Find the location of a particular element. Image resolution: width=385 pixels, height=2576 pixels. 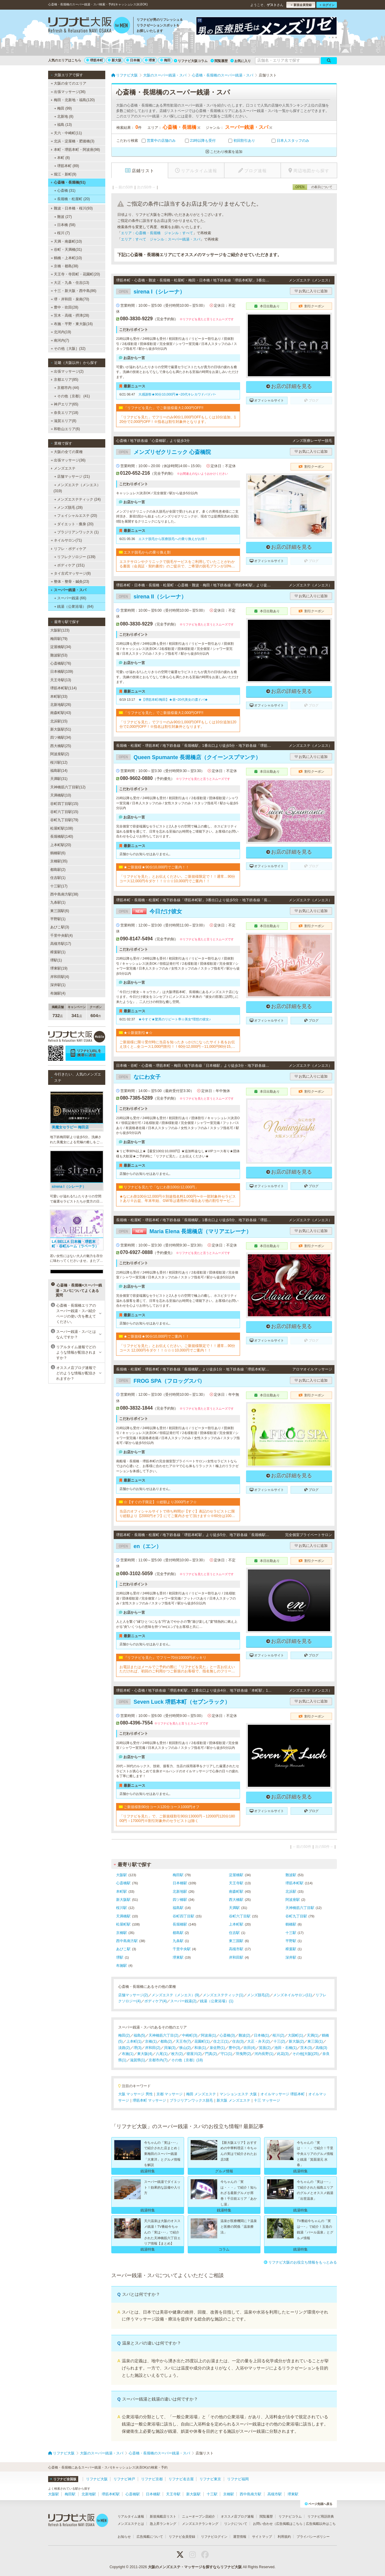

ネイルサロン(71) is located at coordinates (66, 540).